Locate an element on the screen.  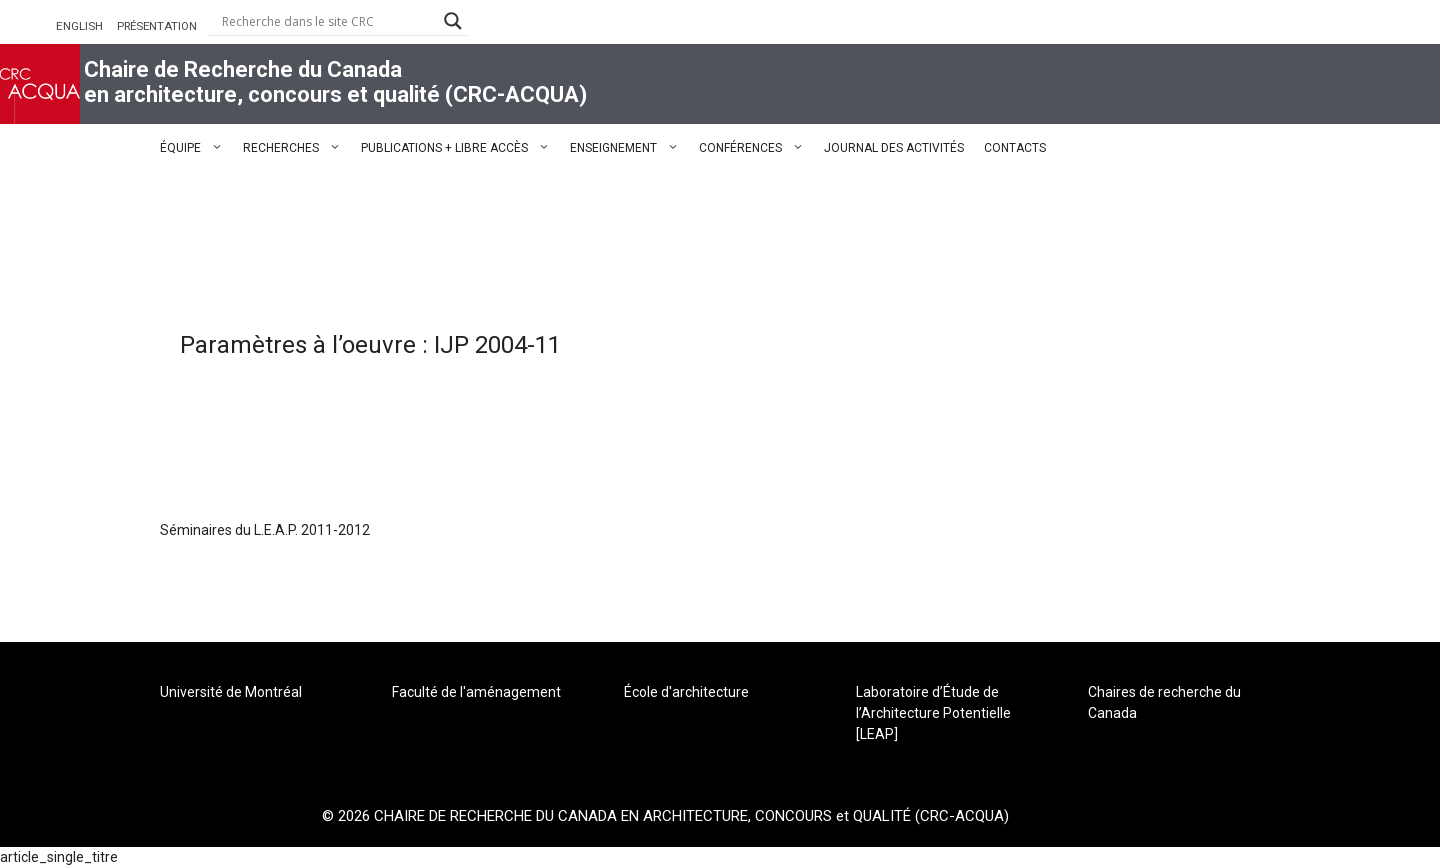
CONFÉRENCES is located at coordinates (756, 148).